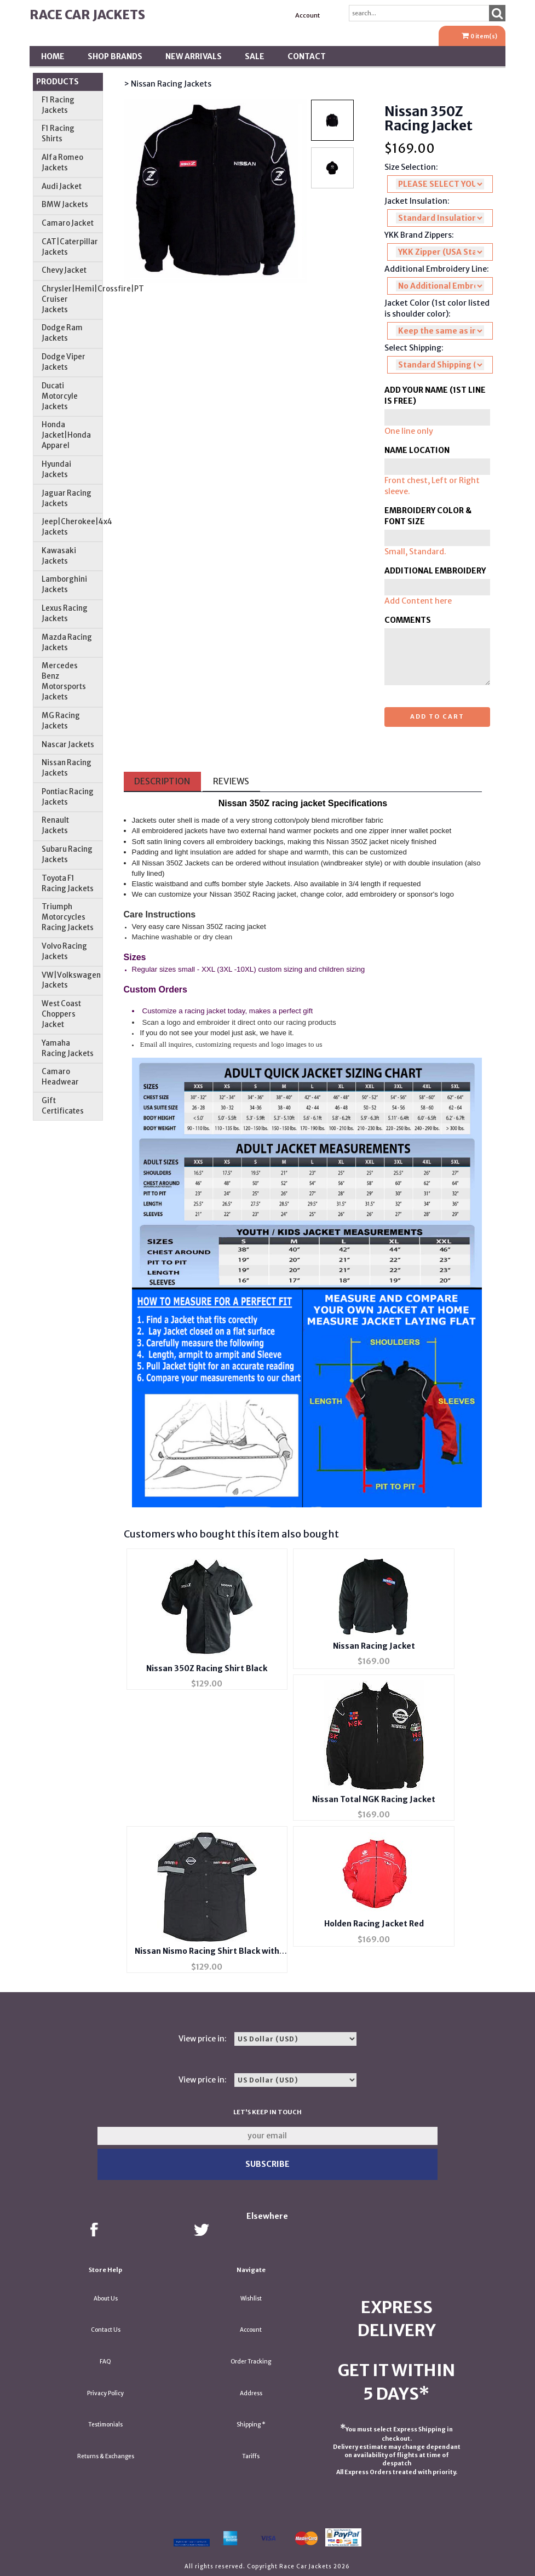 This screenshot has width=535, height=2576. Describe the element at coordinates (87, 14) in the screenshot. I see `Race Car Jackets` at that location.